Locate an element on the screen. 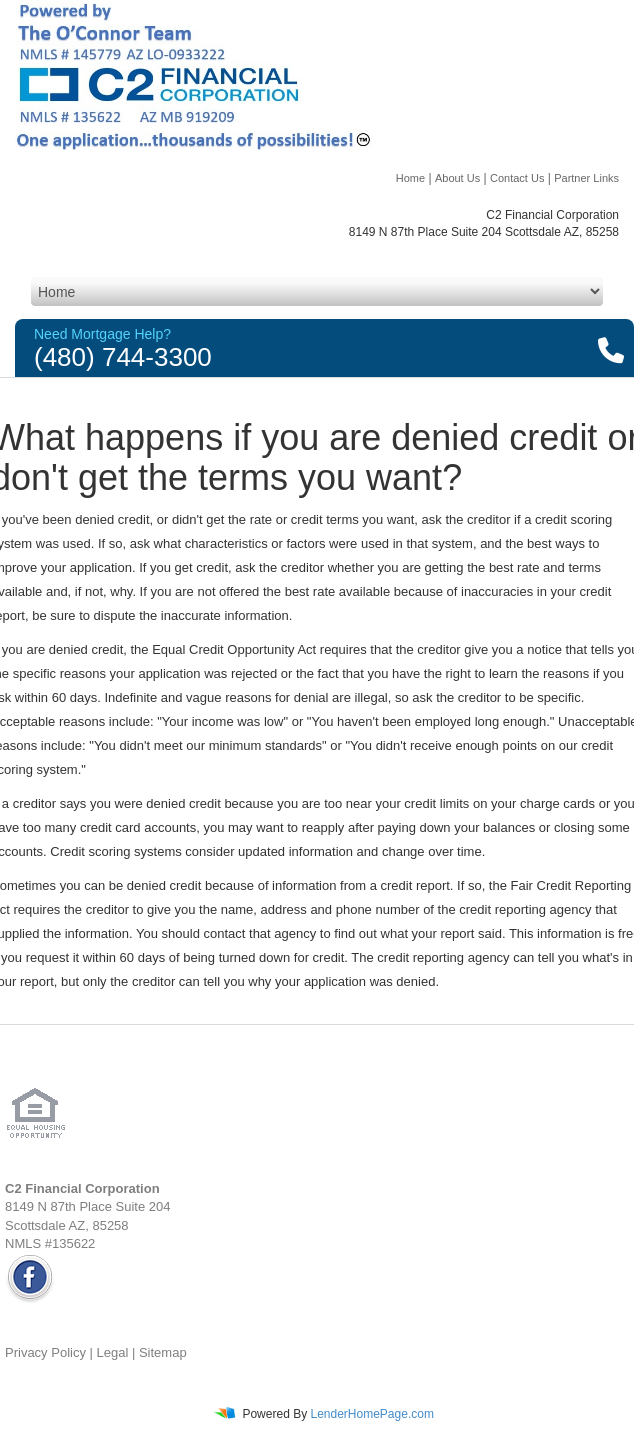 The width and height of the screenshot is (634, 1443). Legal is located at coordinates (113, 1352).